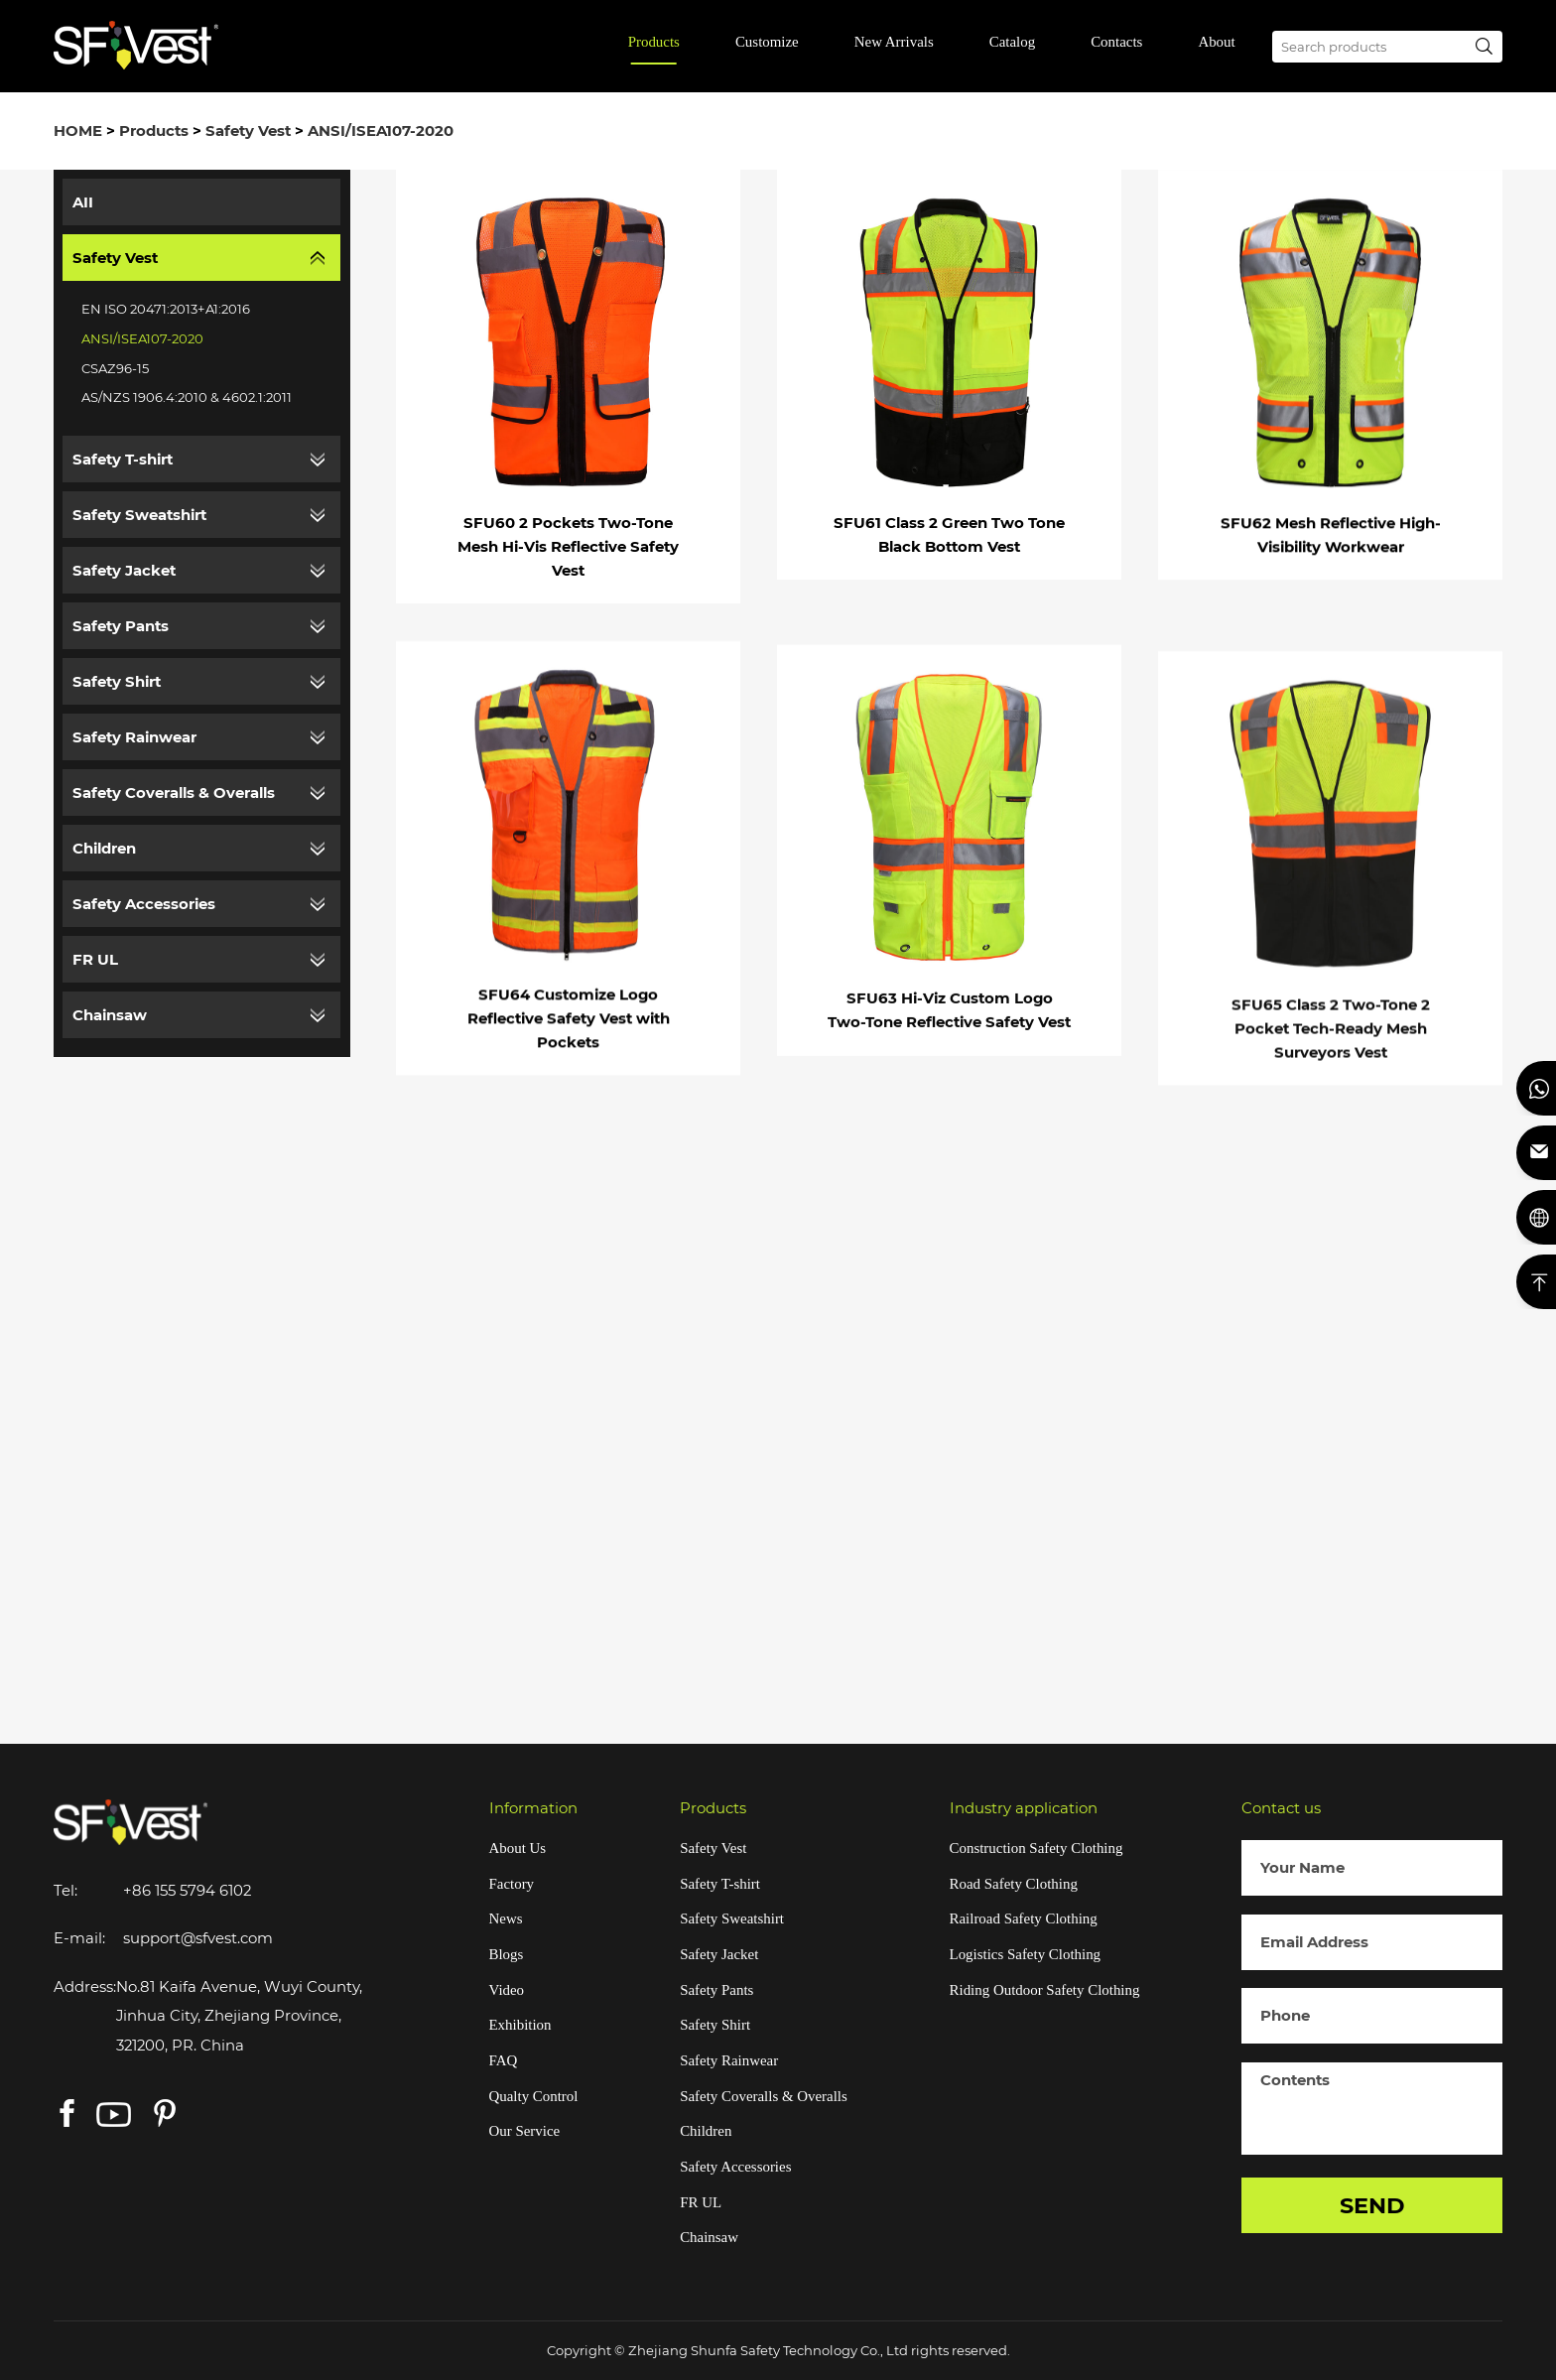 The width and height of the screenshot is (1556, 2380). What do you see at coordinates (525, 2131) in the screenshot?
I see `Our Service` at bounding box center [525, 2131].